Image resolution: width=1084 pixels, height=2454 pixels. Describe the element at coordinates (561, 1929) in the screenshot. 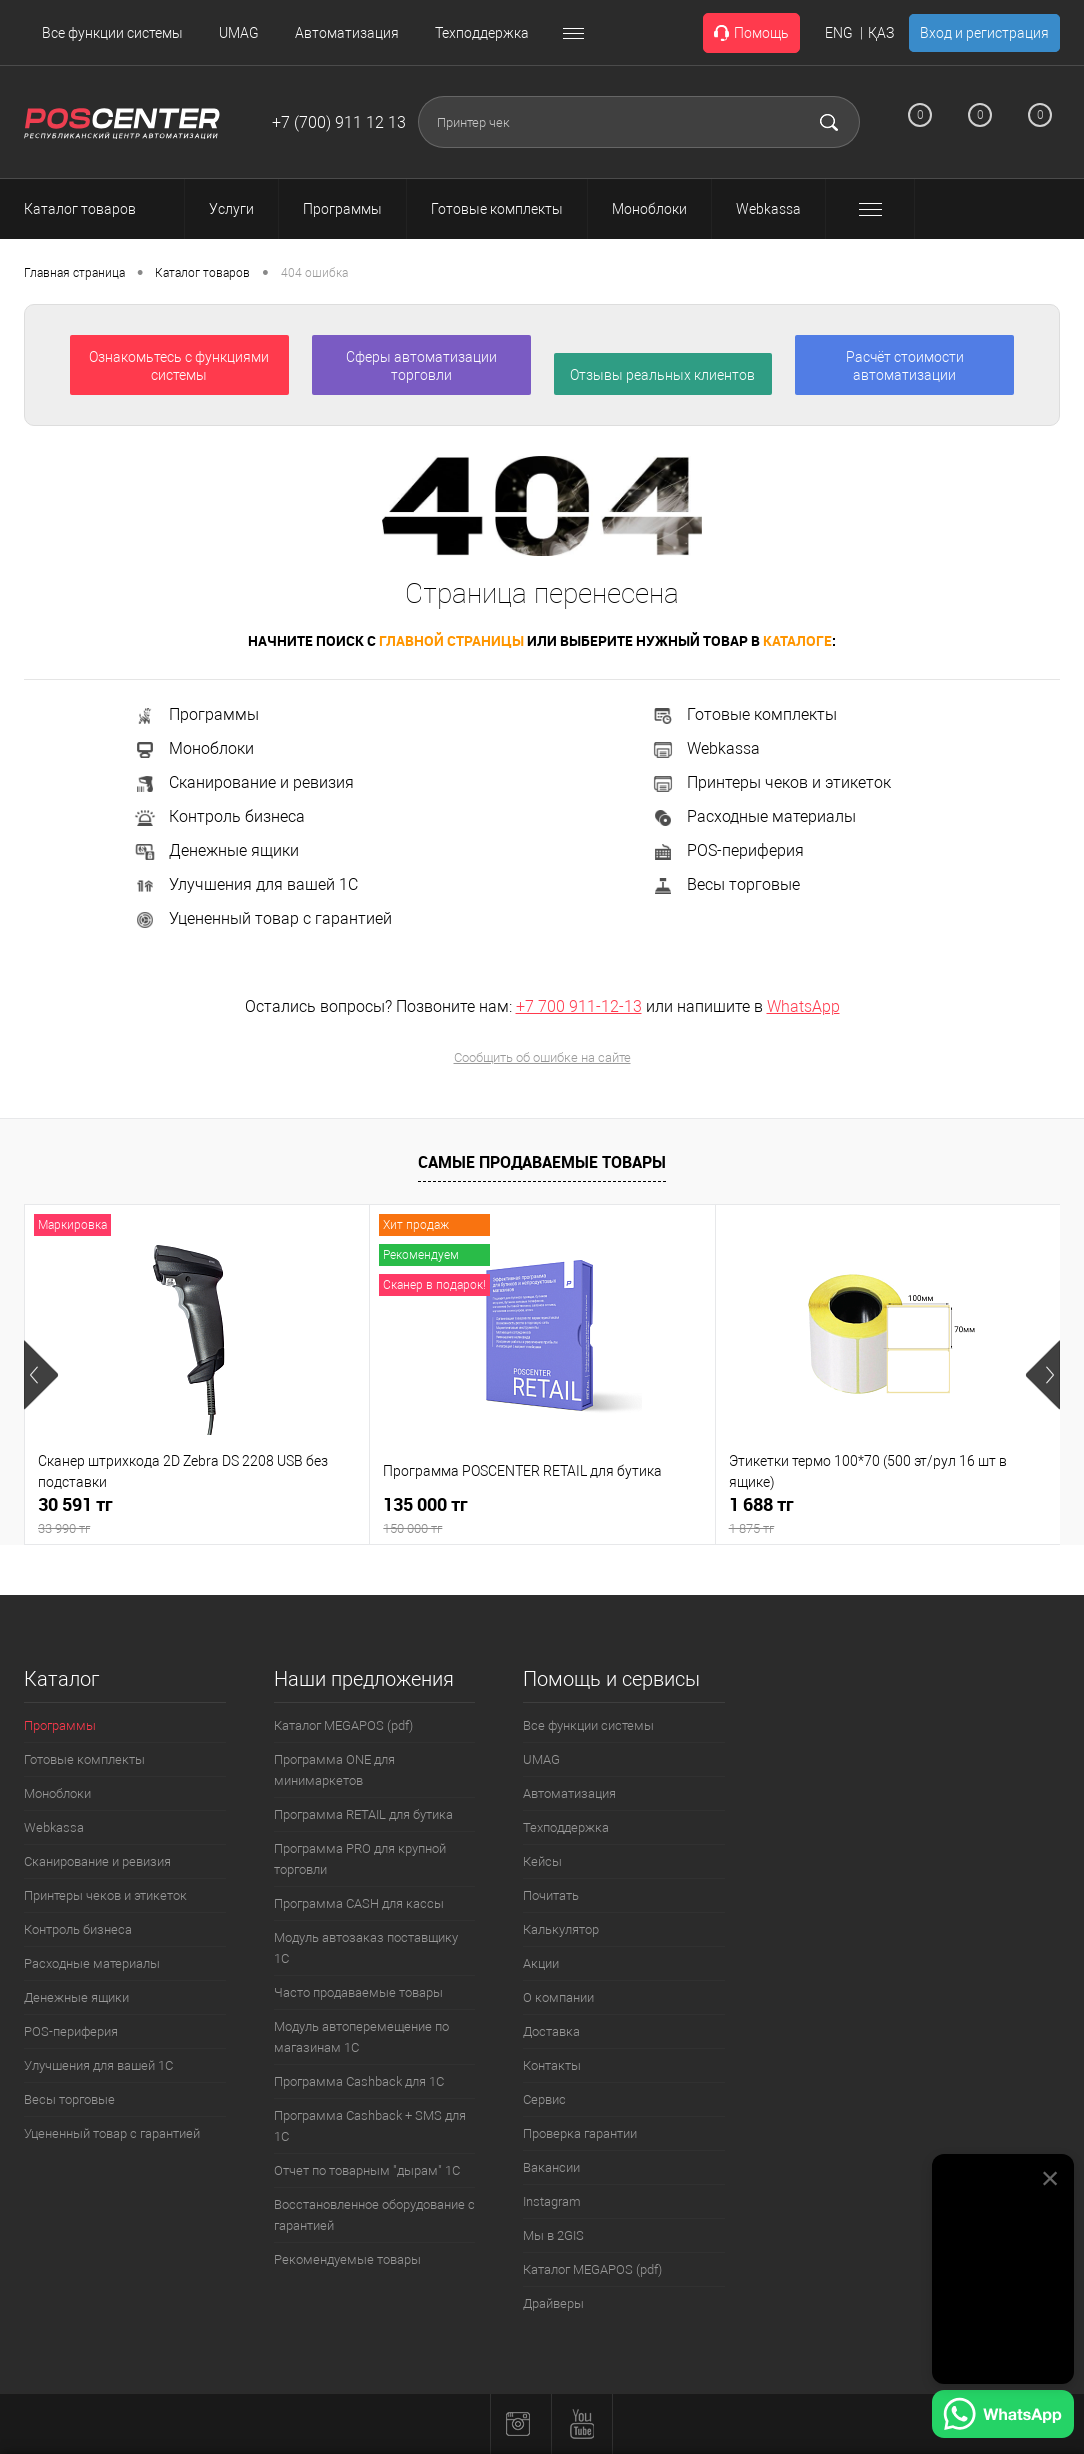

I see `Калькулятор` at that location.